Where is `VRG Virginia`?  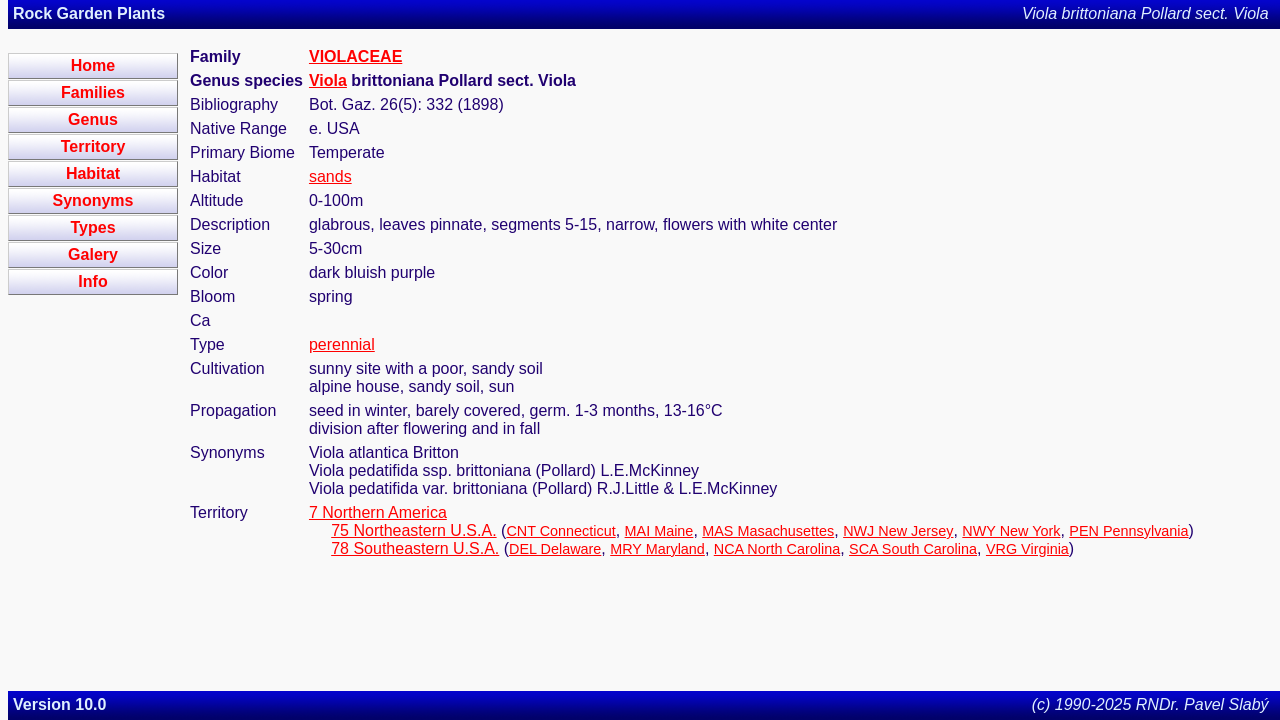 VRG Virginia is located at coordinates (1027, 549).